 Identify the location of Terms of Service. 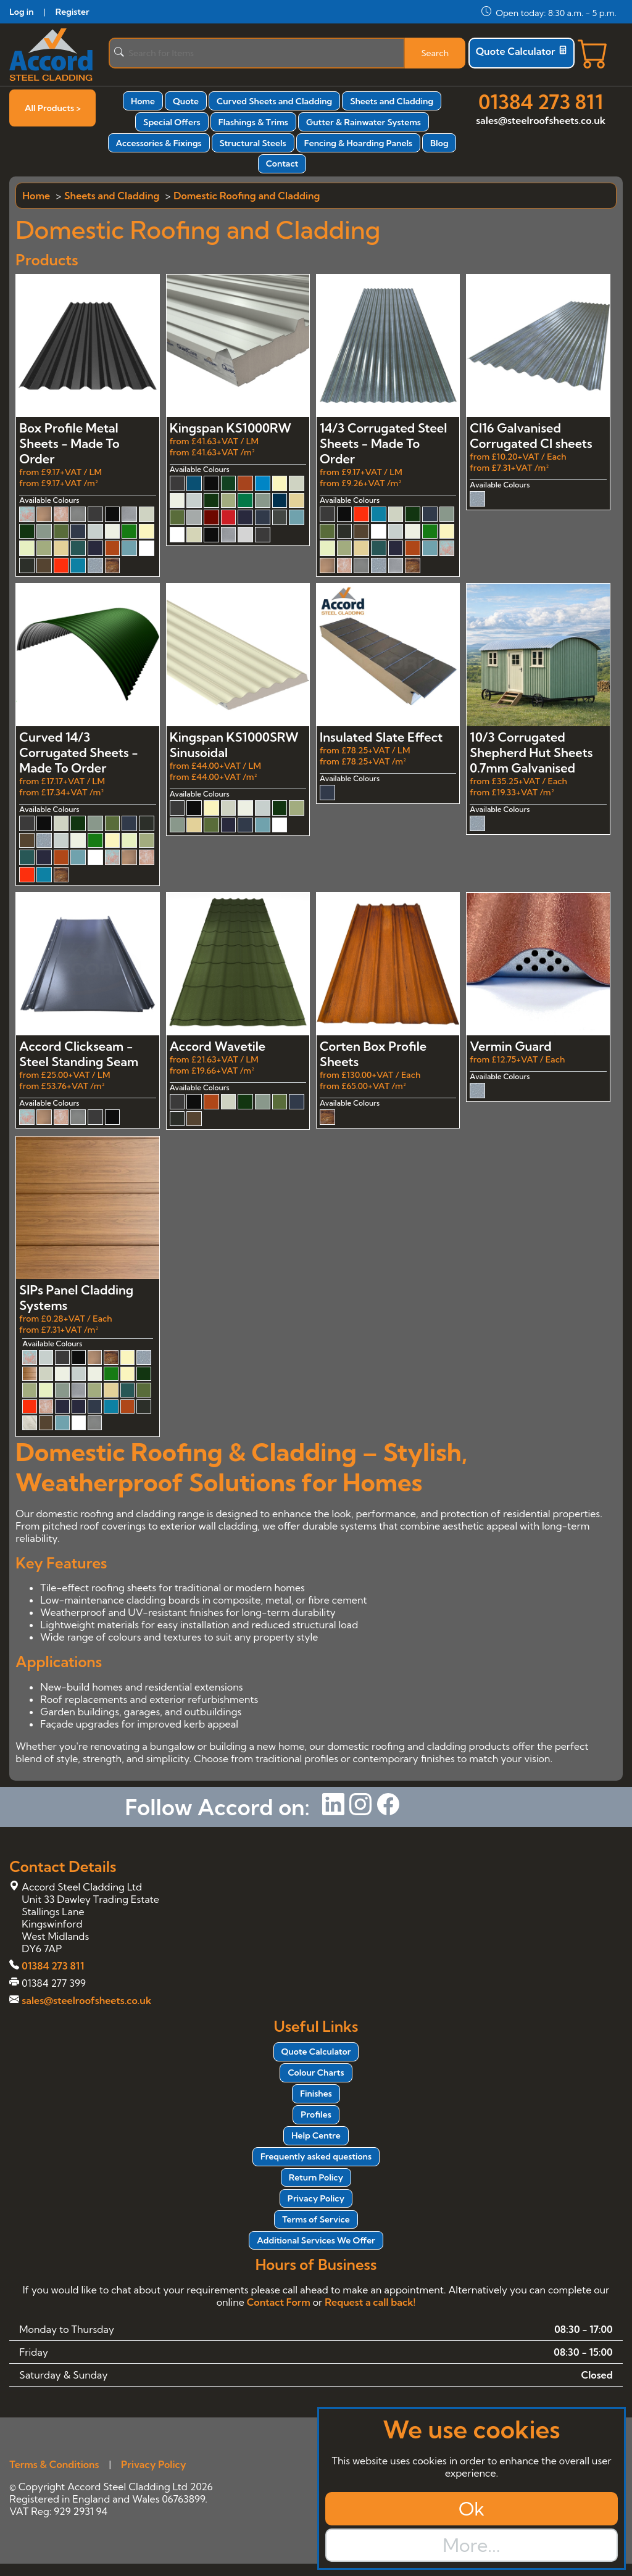
(315, 2219).